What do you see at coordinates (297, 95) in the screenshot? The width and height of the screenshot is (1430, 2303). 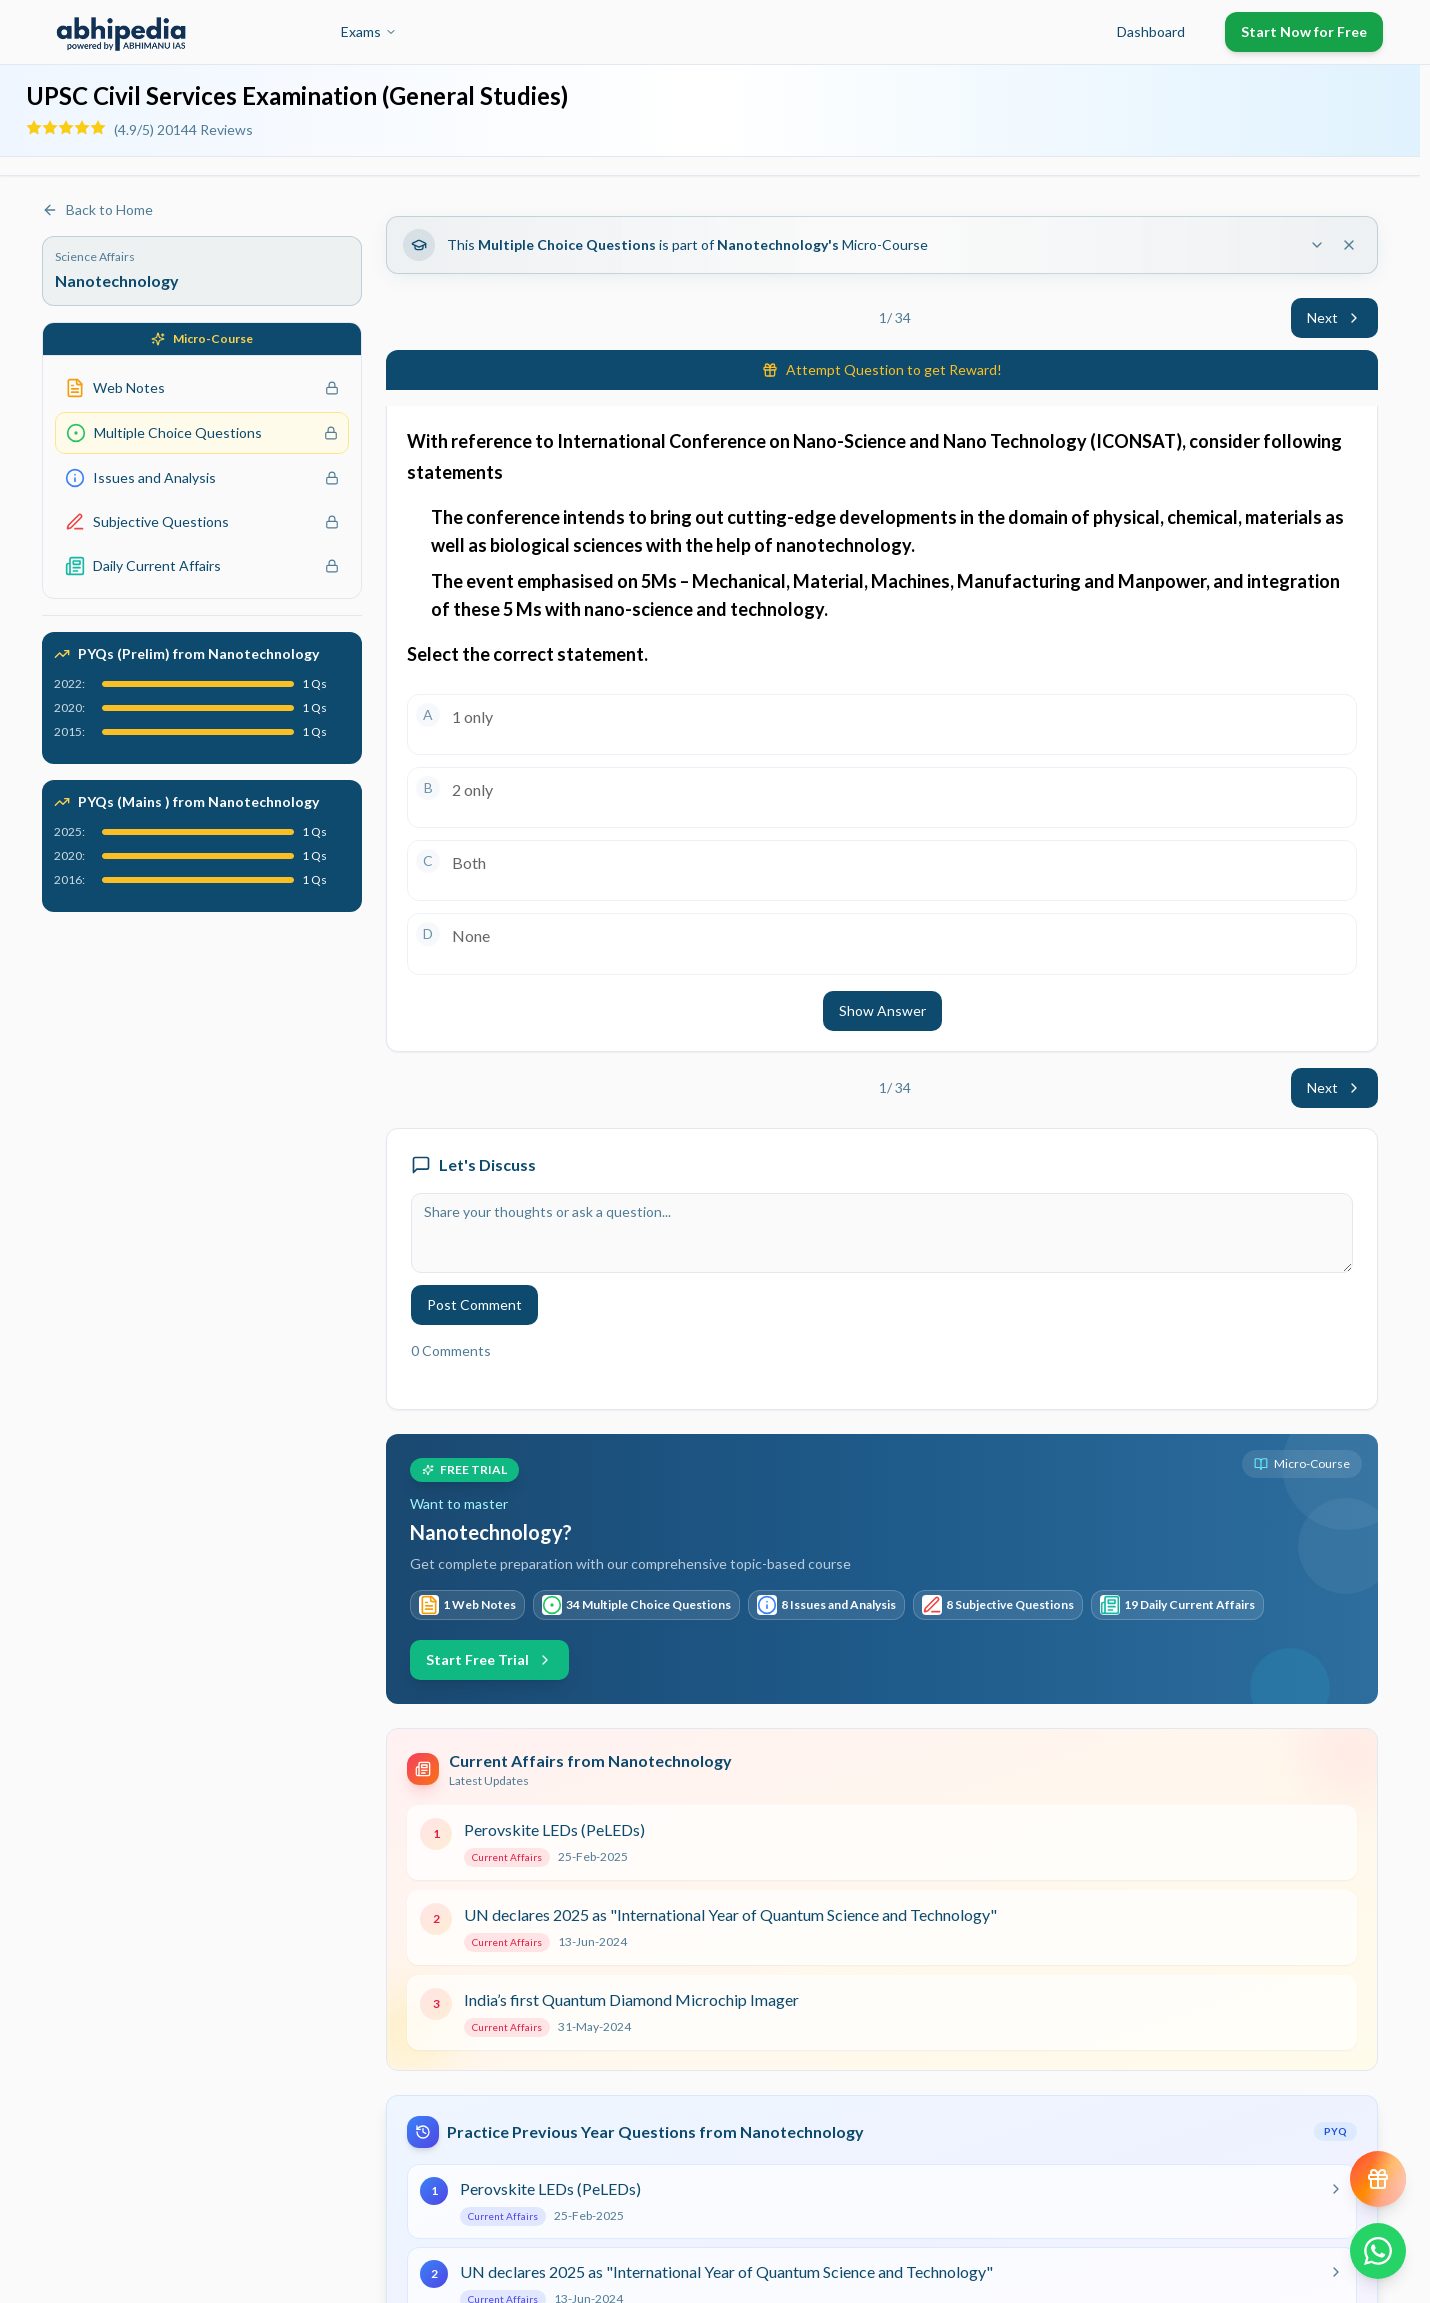 I see `UPSC Civil Services Examination (General Studies)` at bounding box center [297, 95].